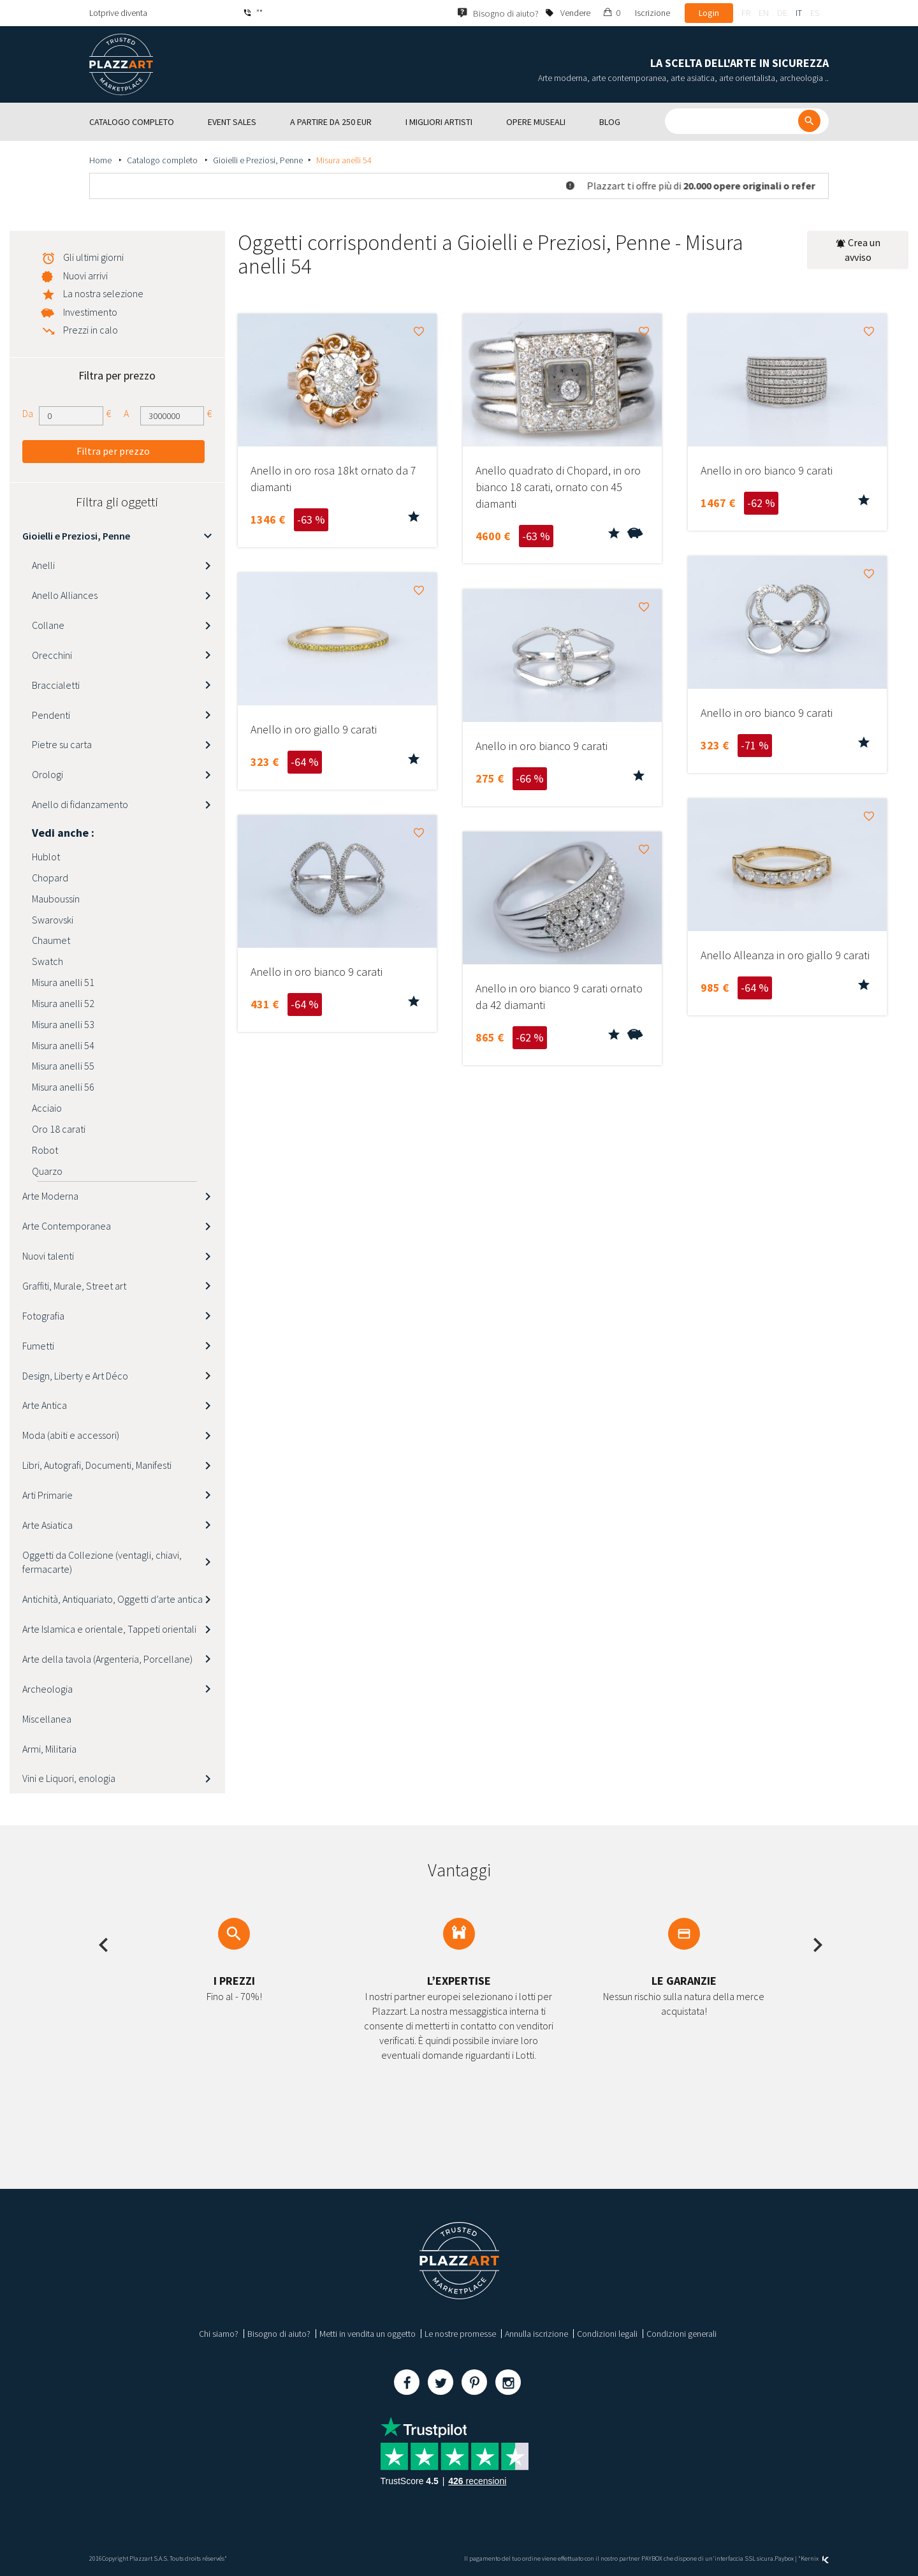 The width and height of the screenshot is (918, 2576). I want to click on Swatch, so click(47, 961).